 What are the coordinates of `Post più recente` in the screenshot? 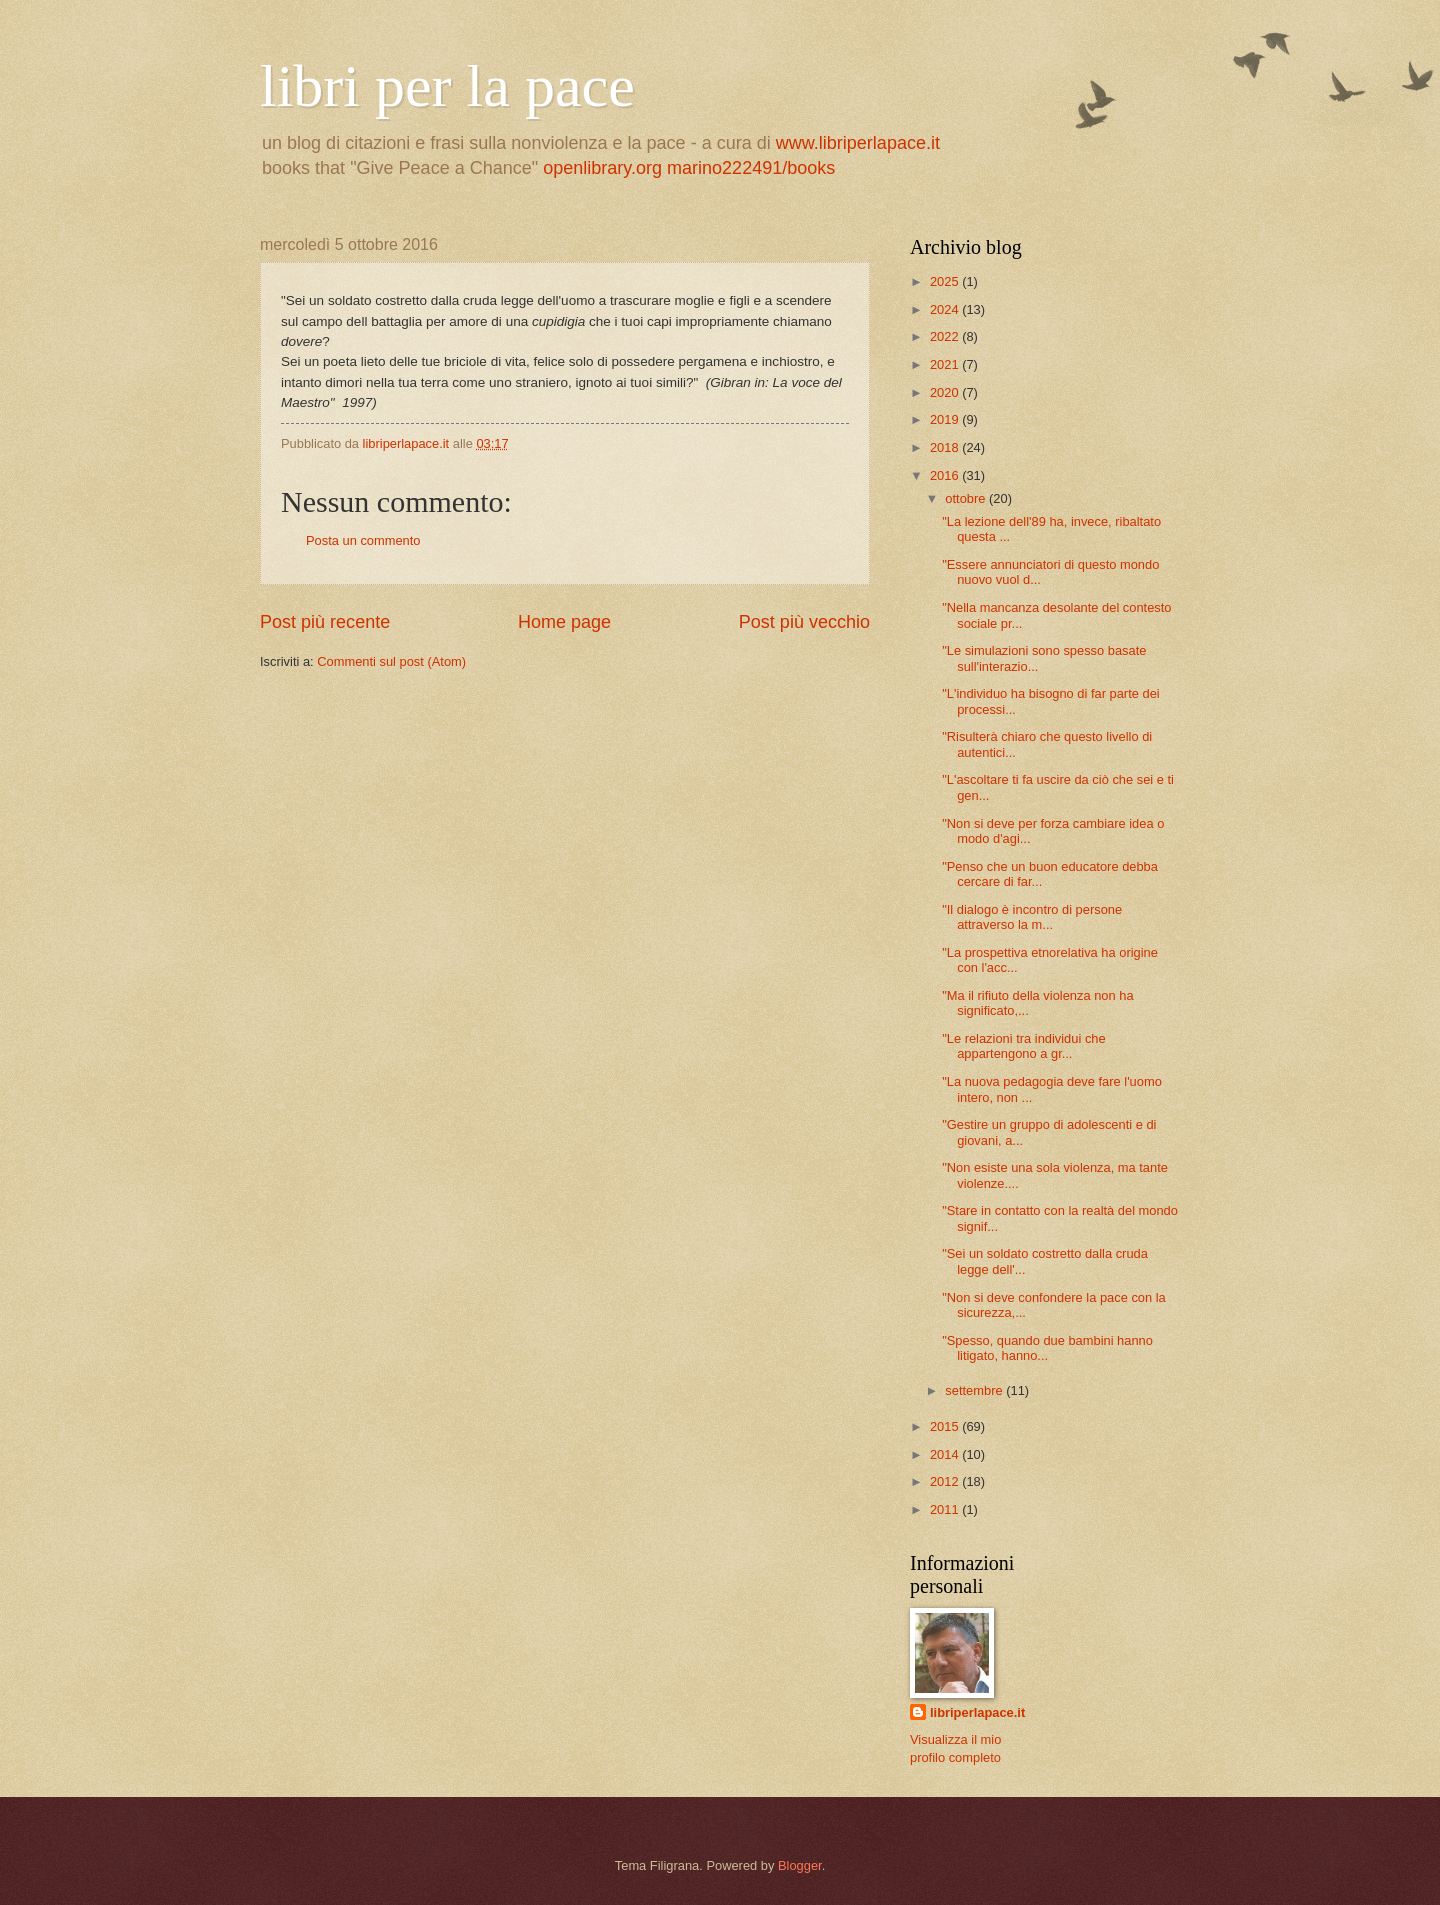 It's located at (325, 622).